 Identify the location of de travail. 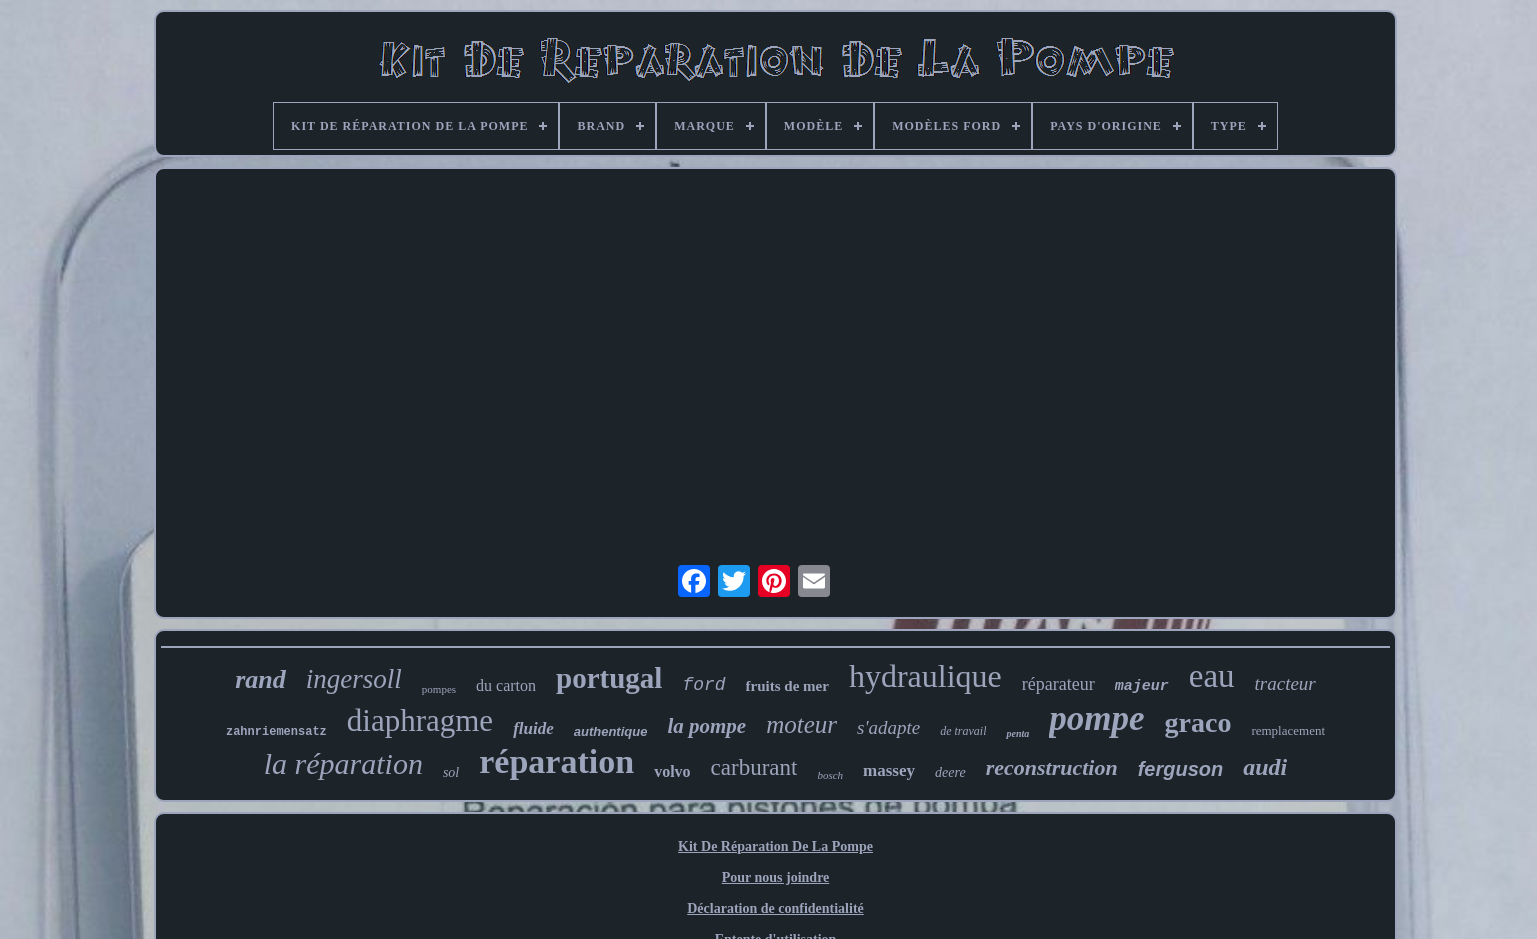
(963, 731).